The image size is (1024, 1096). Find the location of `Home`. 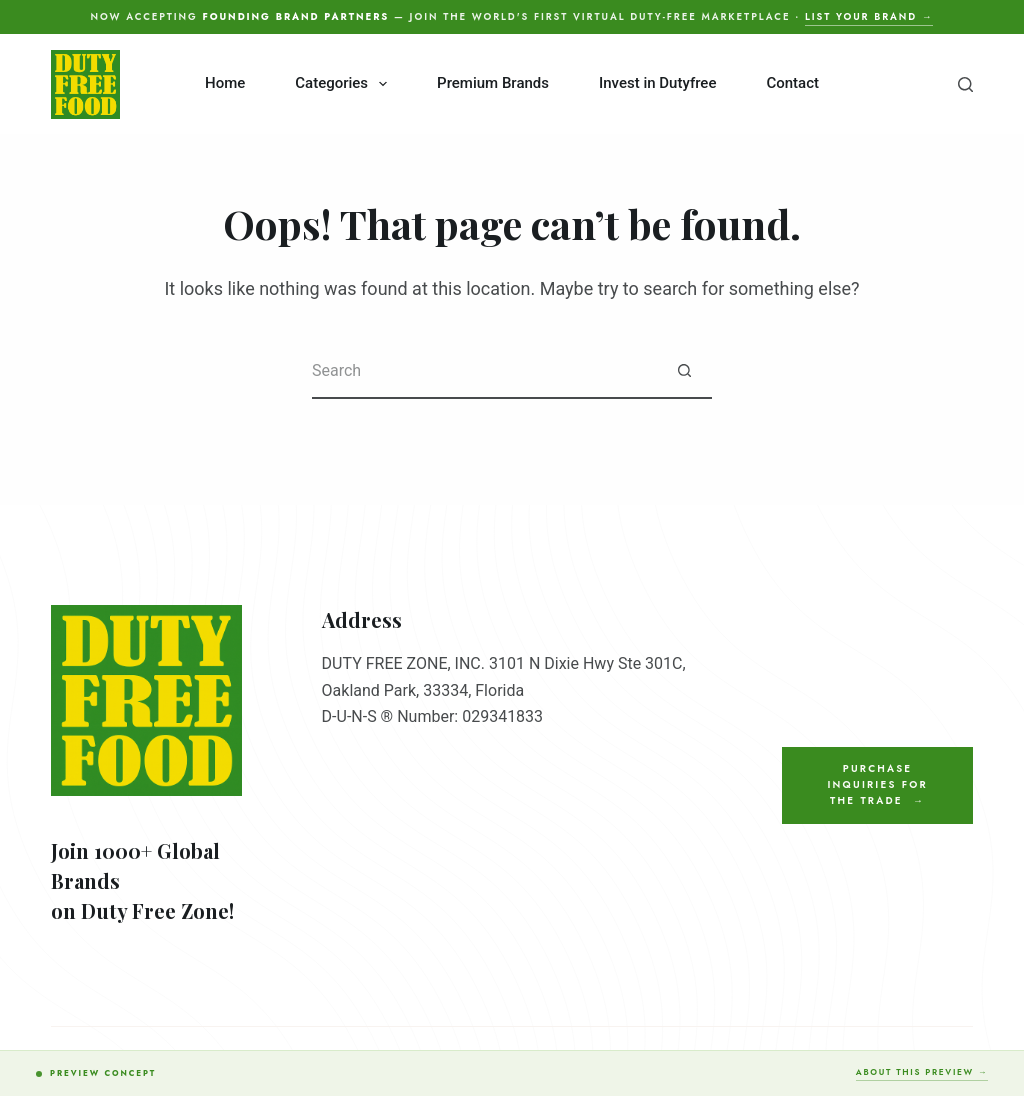

Home is located at coordinates (225, 83).